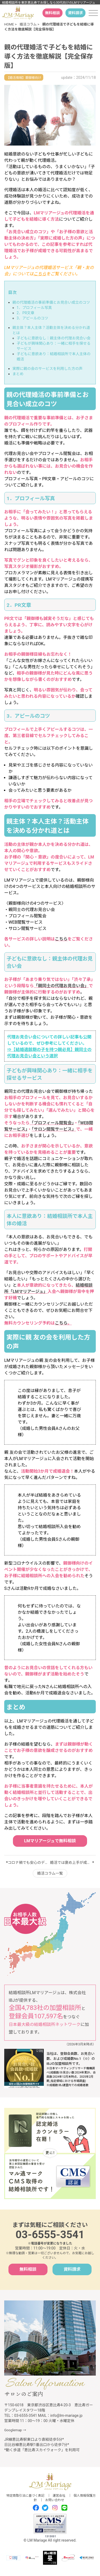 This screenshot has height=2576, width=100. I want to click on LMマリアージュで無料相談, so click(50, 1840).